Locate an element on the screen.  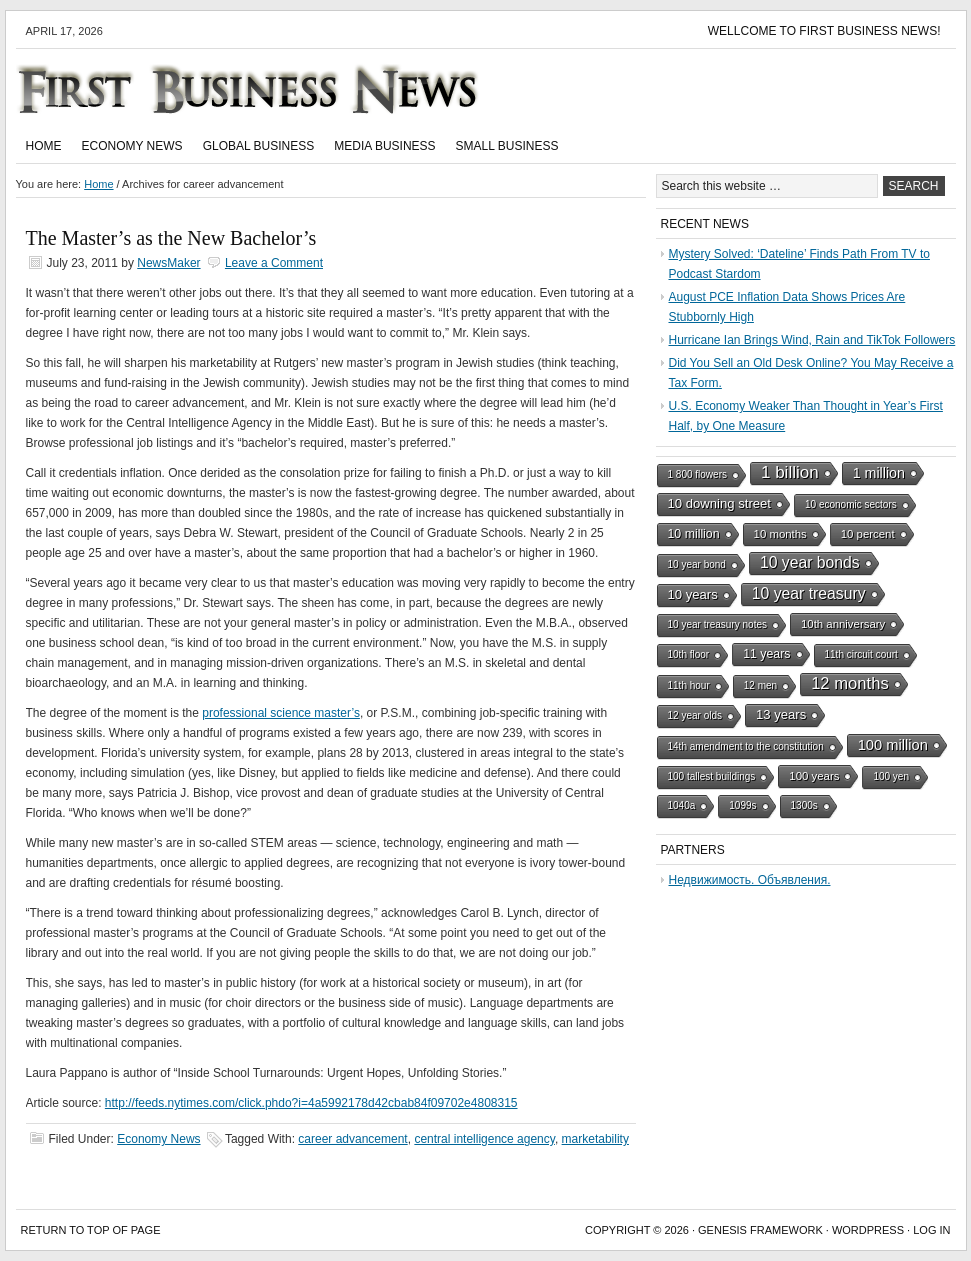
professional science master’s is located at coordinates (281, 713).